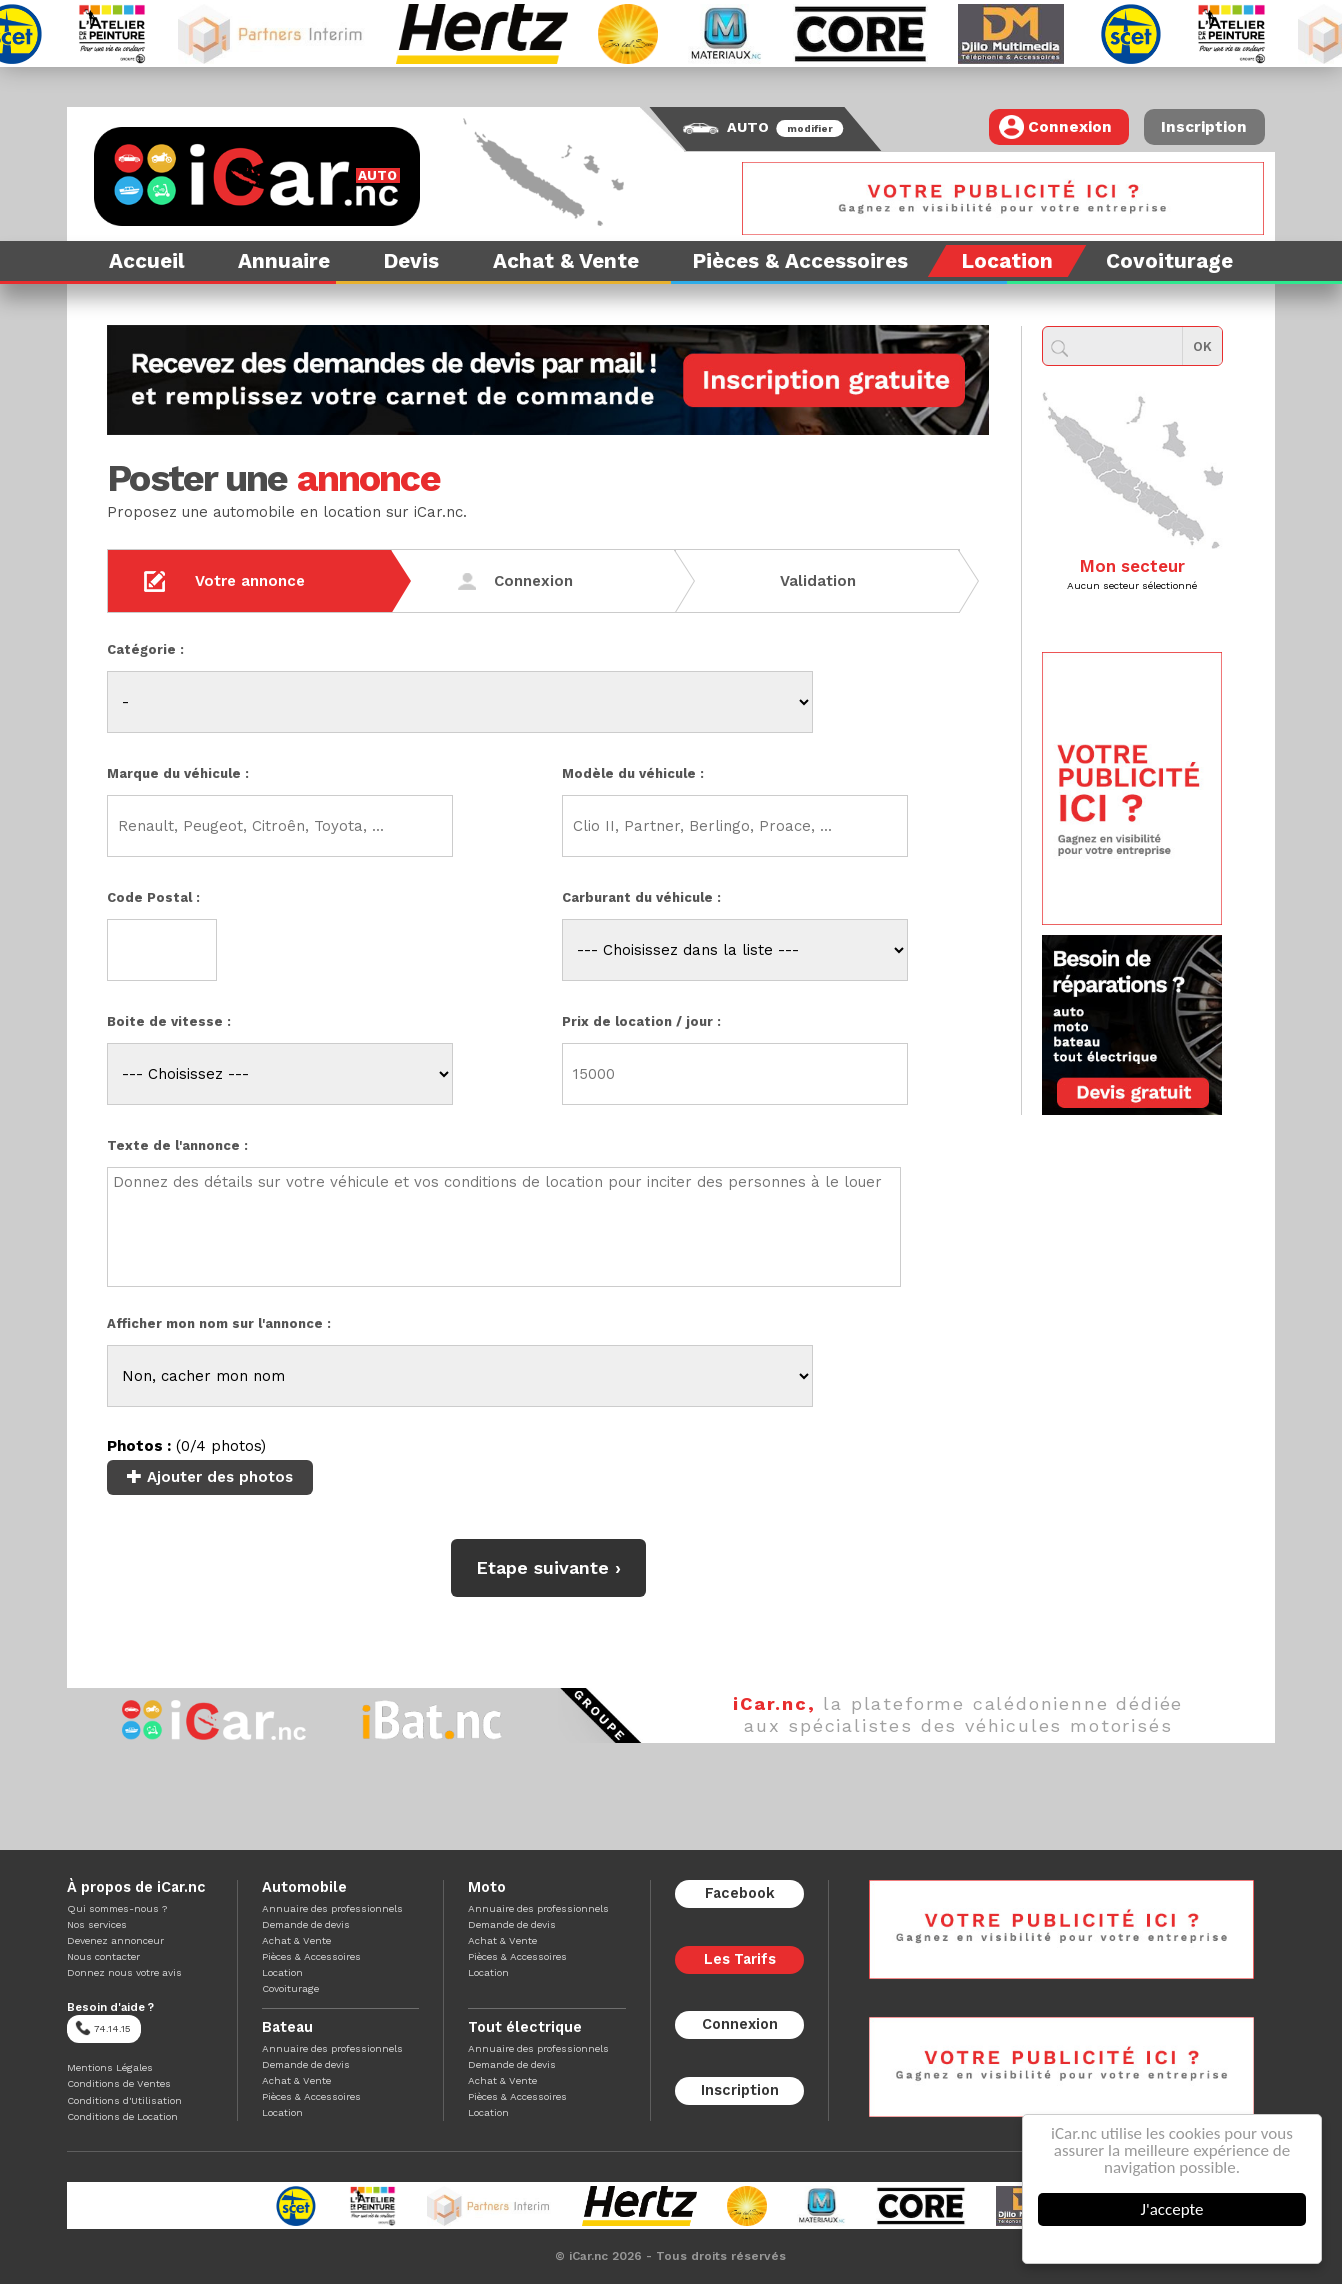 The image size is (1342, 2284). What do you see at coordinates (332, 1908) in the screenshot?
I see `Annuaire des professionnels` at bounding box center [332, 1908].